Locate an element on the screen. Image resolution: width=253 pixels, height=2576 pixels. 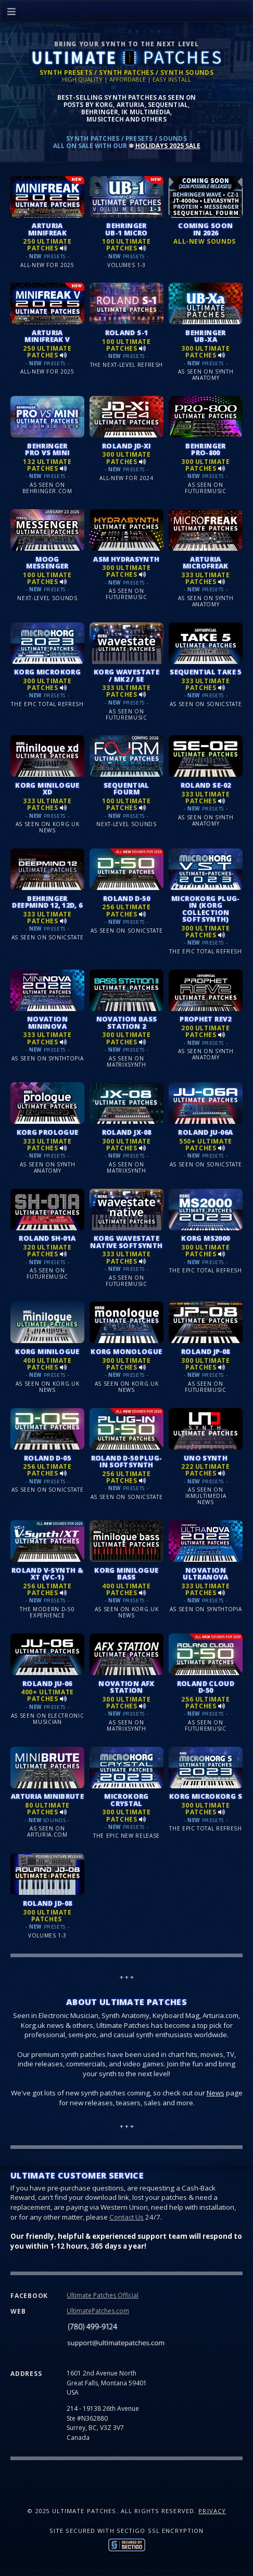
ROLAND SE‑02 is located at coordinates (206, 785).